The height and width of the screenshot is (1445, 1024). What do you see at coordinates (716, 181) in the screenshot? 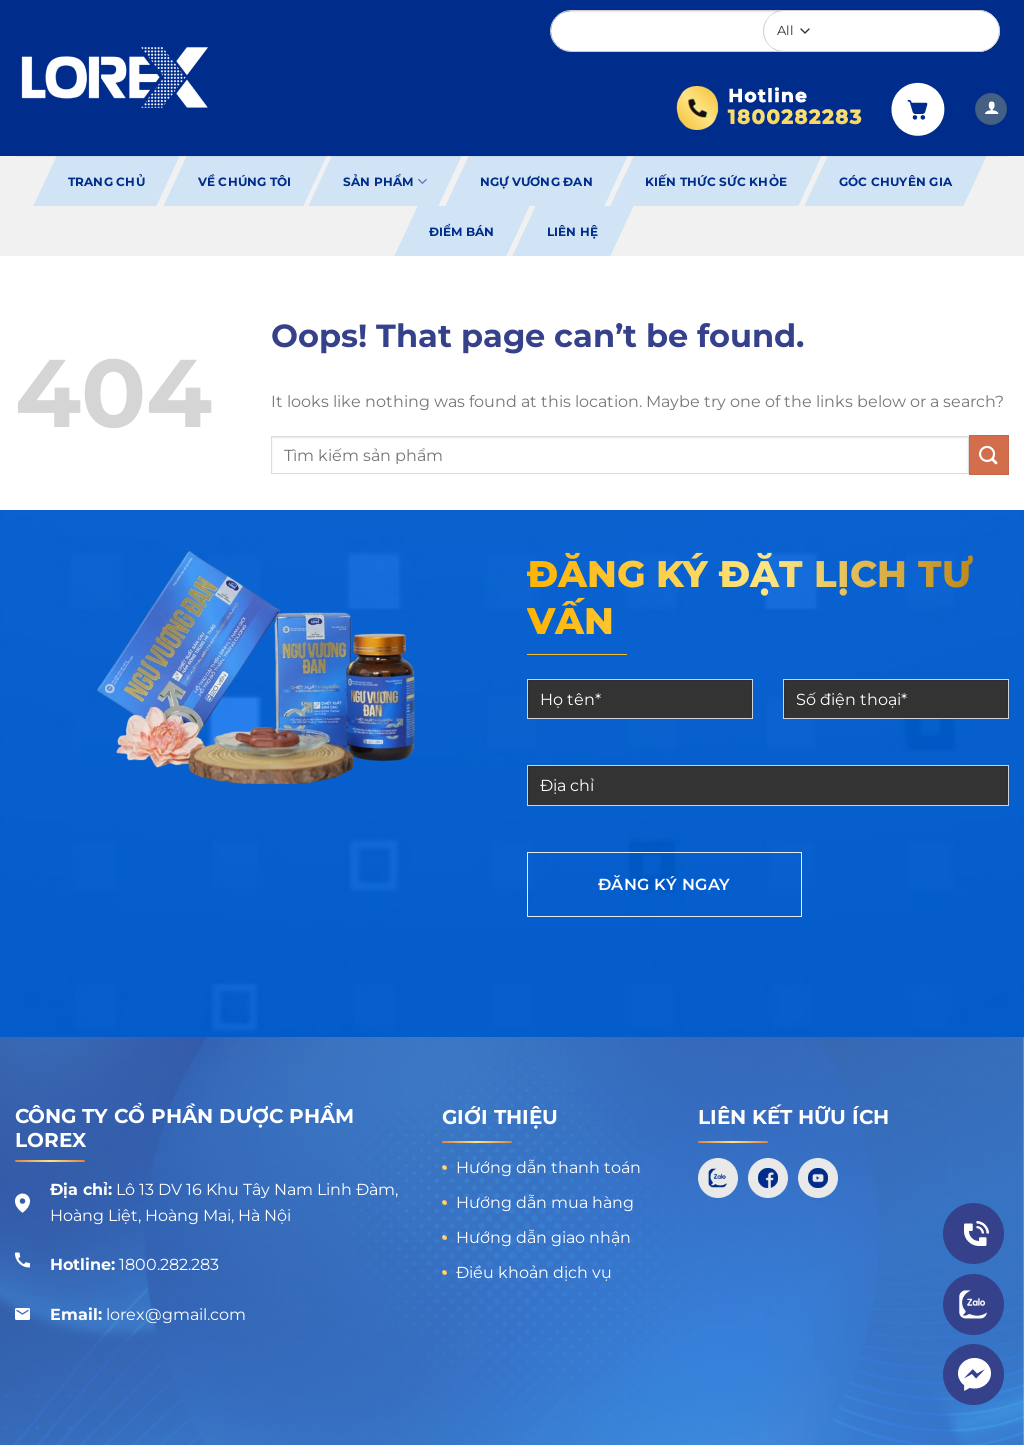
I see `Kiến thức sức khỏe` at bounding box center [716, 181].